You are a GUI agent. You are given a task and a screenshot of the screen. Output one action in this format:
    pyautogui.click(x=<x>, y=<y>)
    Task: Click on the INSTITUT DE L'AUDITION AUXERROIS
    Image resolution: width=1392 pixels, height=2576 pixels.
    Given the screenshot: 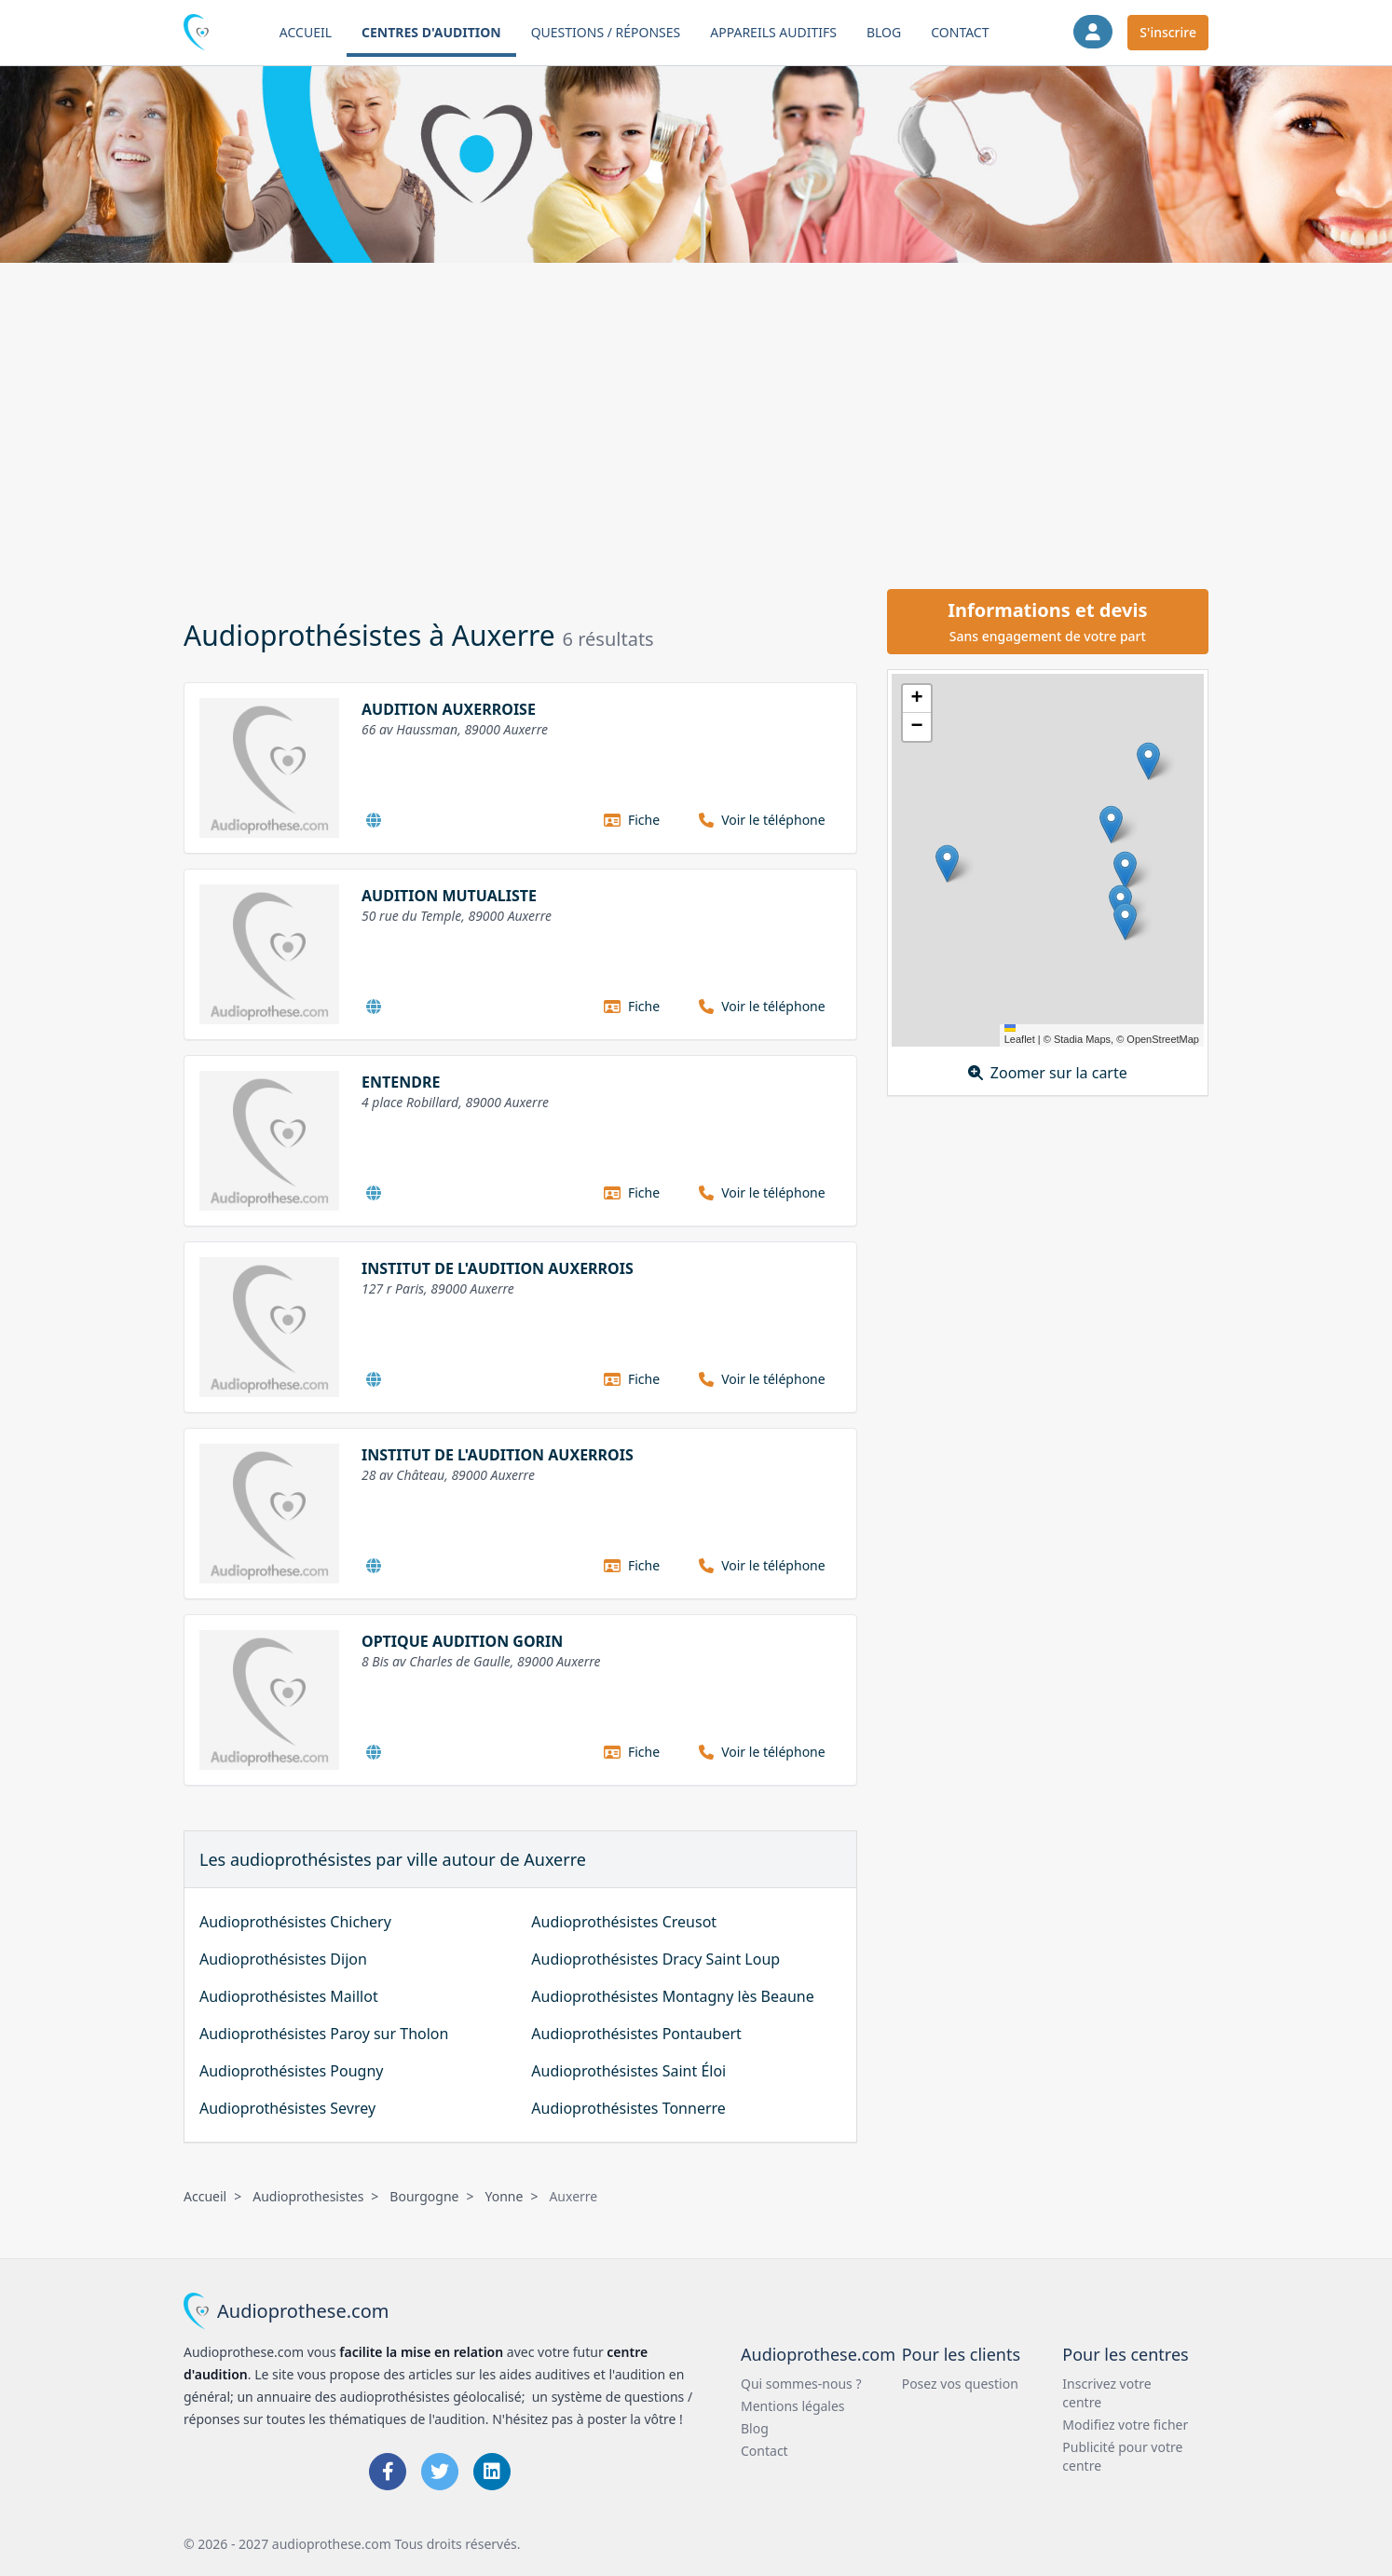 What is the action you would take?
    pyautogui.click(x=498, y=1268)
    